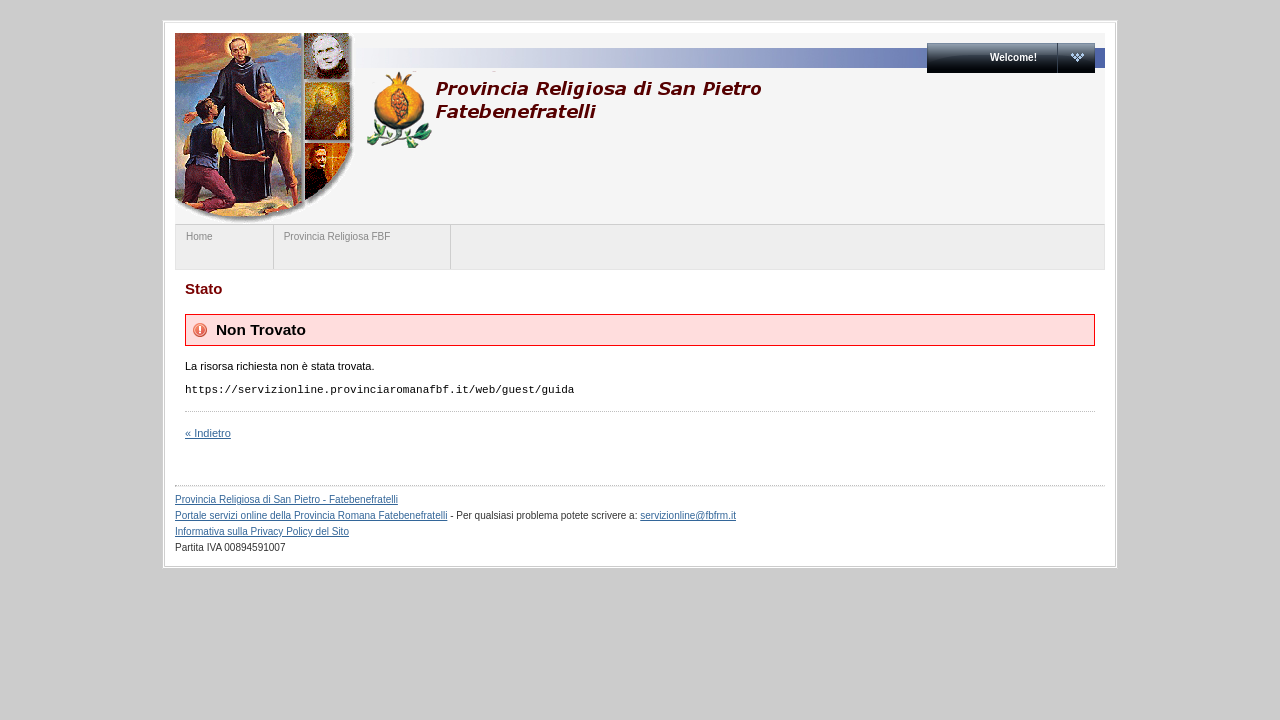 This screenshot has width=1280, height=720. What do you see at coordinates (286, 499) in the screenshot?
I see `Provincia Religiosa di San Pietro - Fatebenefratelli` at bounding box center [286, 499].